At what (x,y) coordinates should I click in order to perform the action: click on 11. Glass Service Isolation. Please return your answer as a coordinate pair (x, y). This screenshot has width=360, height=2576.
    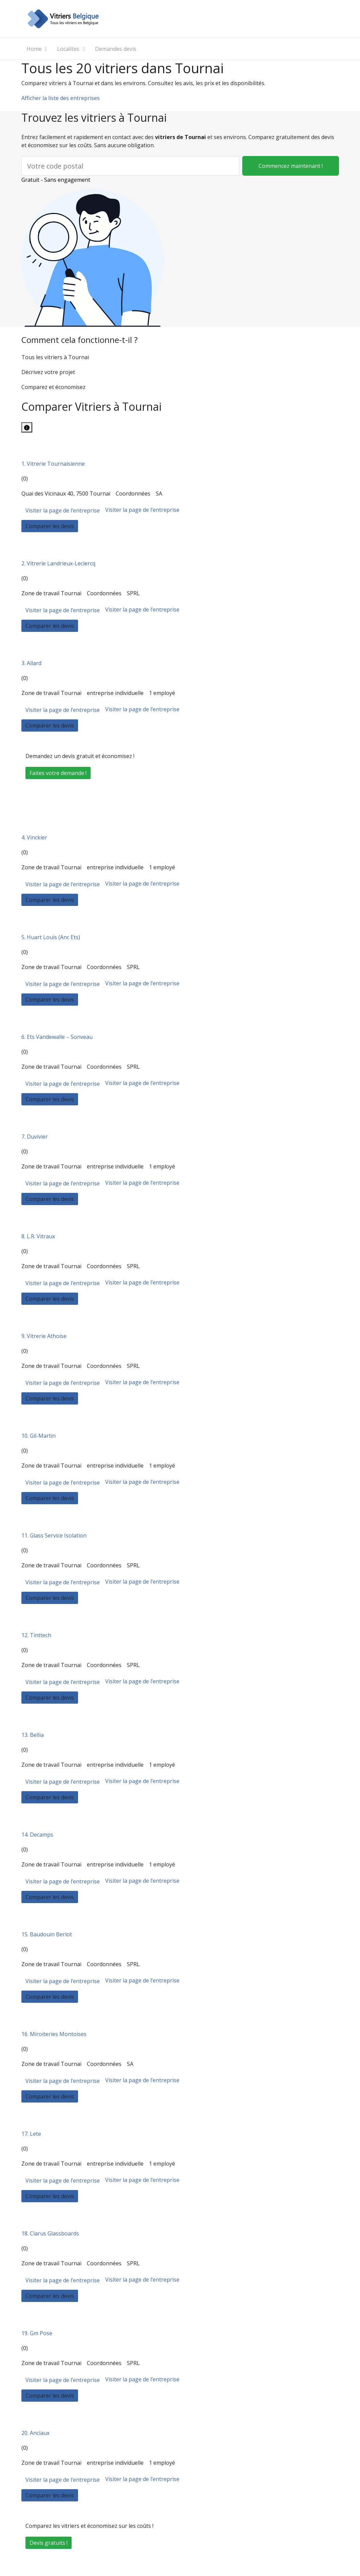
    Looking at the image, I should click on (54, 1535).